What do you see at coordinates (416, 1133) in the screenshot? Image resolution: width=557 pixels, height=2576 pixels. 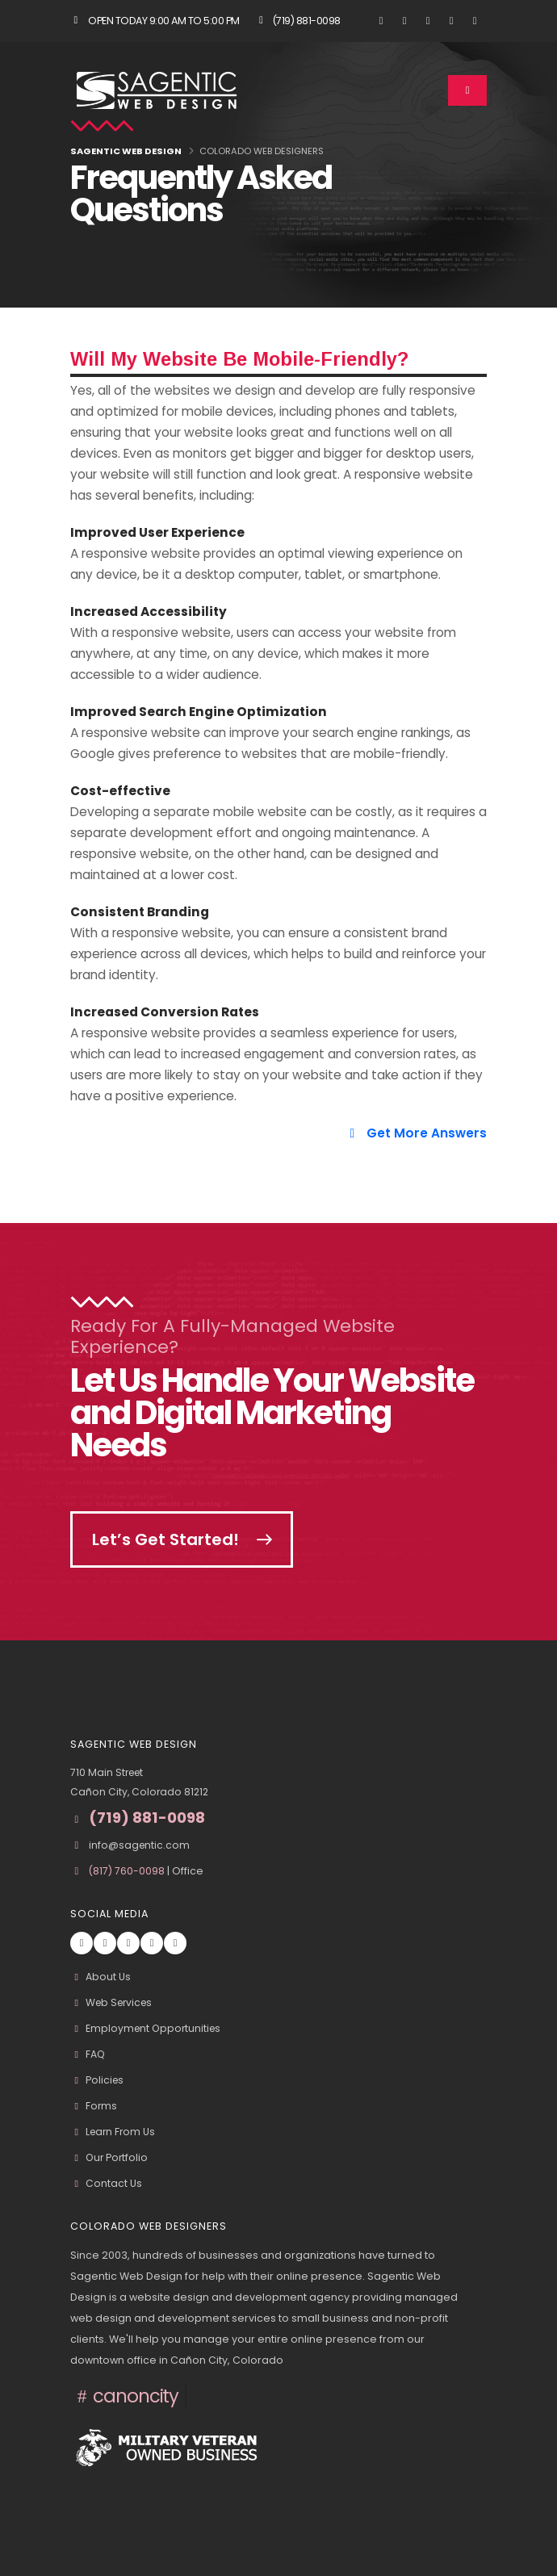 I see `Get More Answers` at bounding box center [416, 1133].